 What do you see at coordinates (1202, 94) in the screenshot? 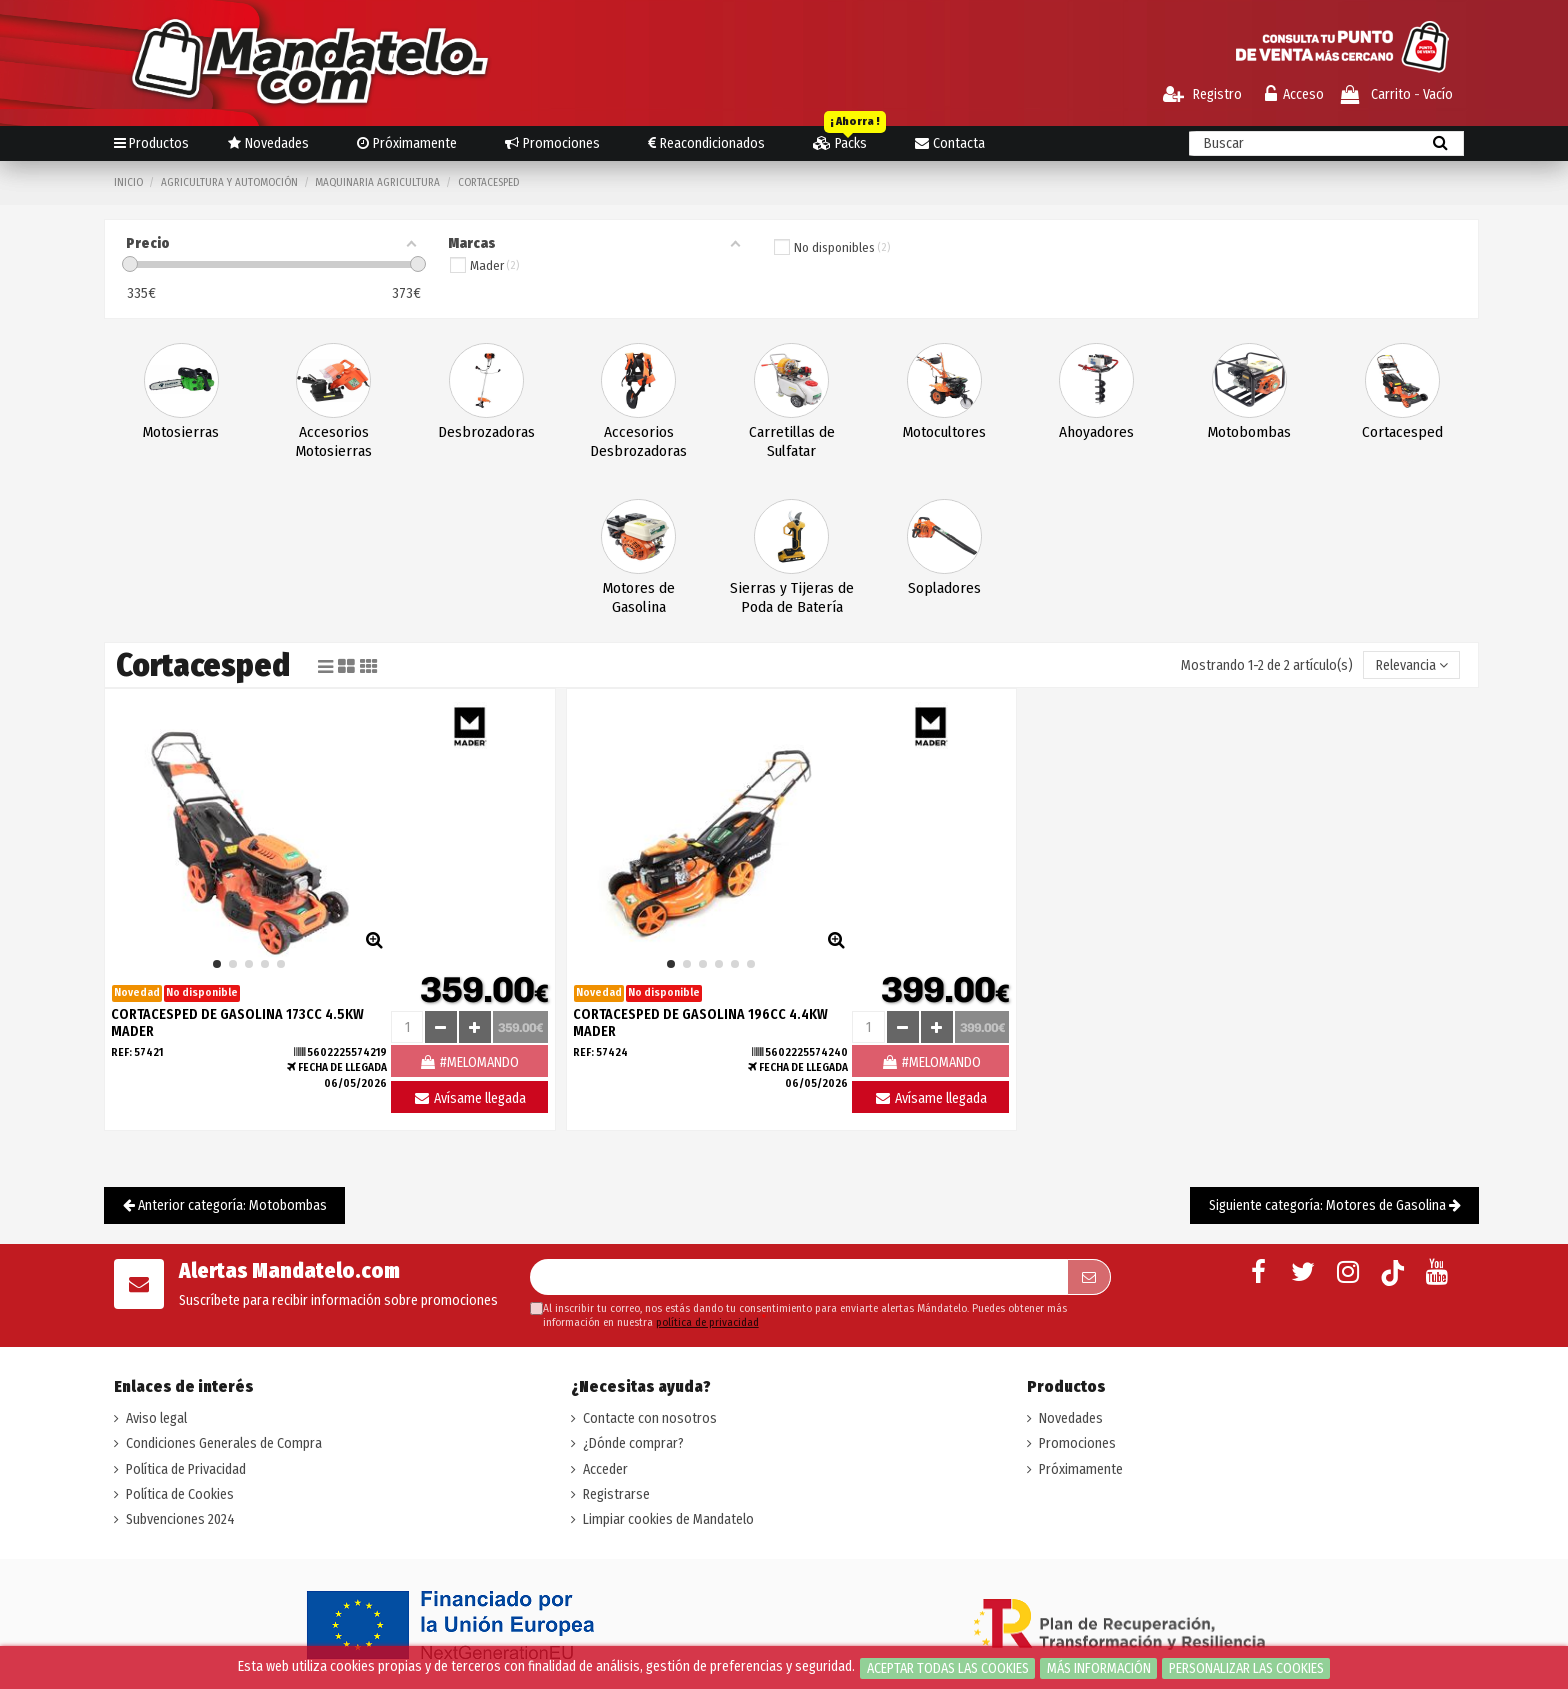
I see `Registro` at bounding box center [1202, 94].